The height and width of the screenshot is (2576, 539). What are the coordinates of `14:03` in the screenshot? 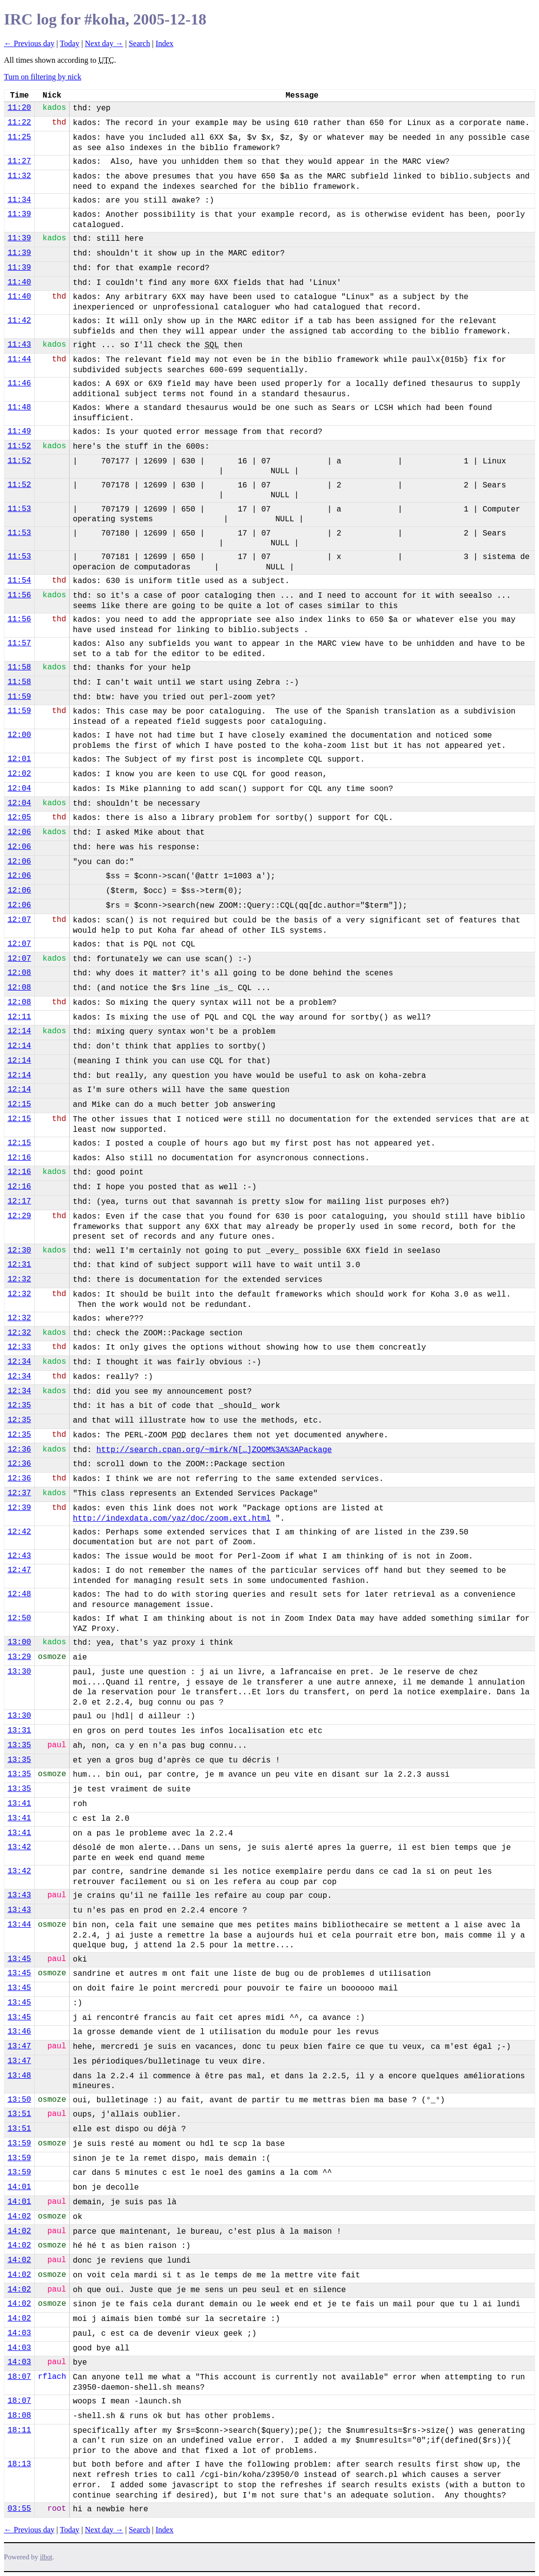 It's located at (19, 2333).